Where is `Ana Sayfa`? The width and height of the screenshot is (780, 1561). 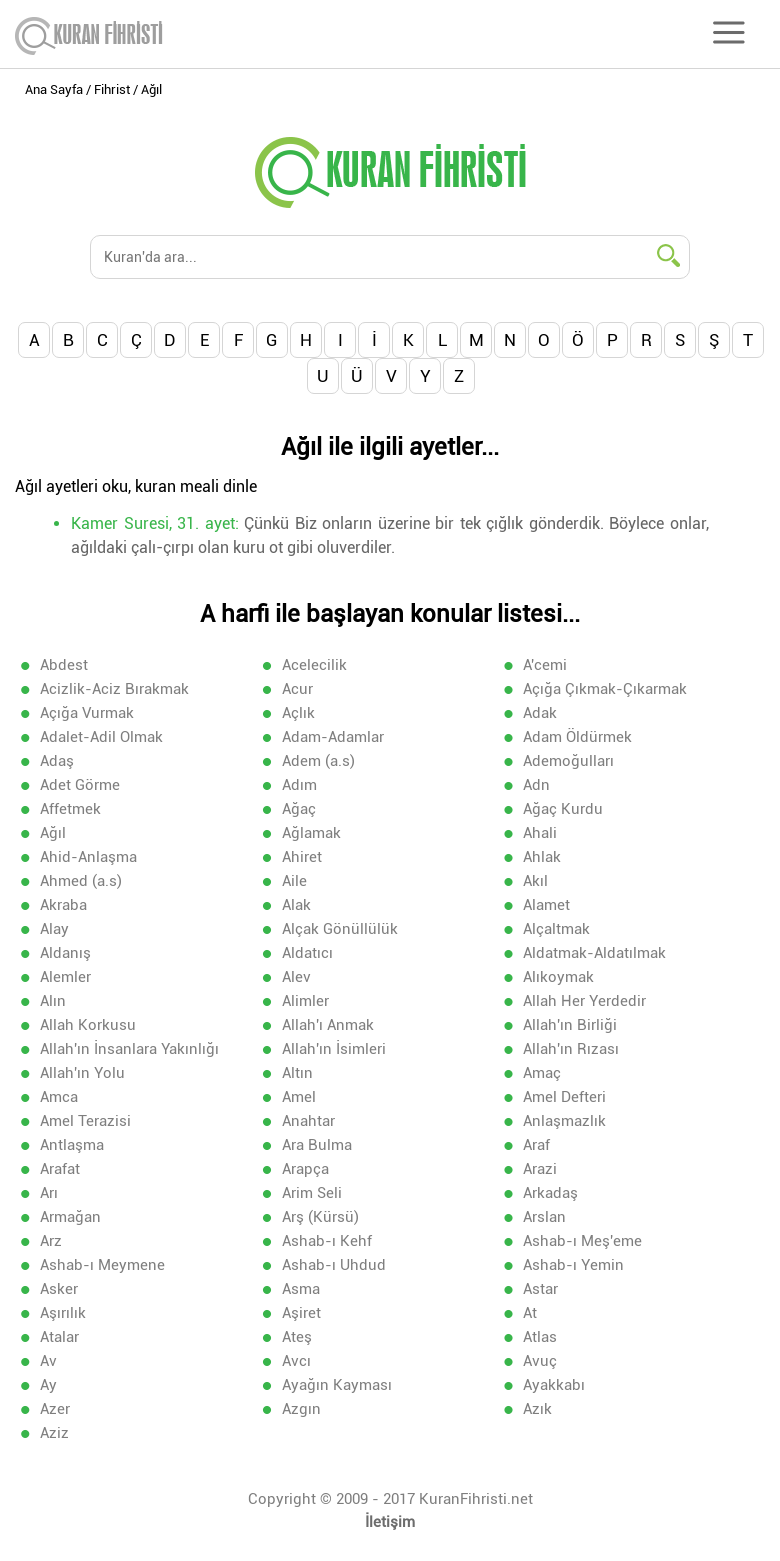 Ana Sayfa is located at coordinates (54, 89).